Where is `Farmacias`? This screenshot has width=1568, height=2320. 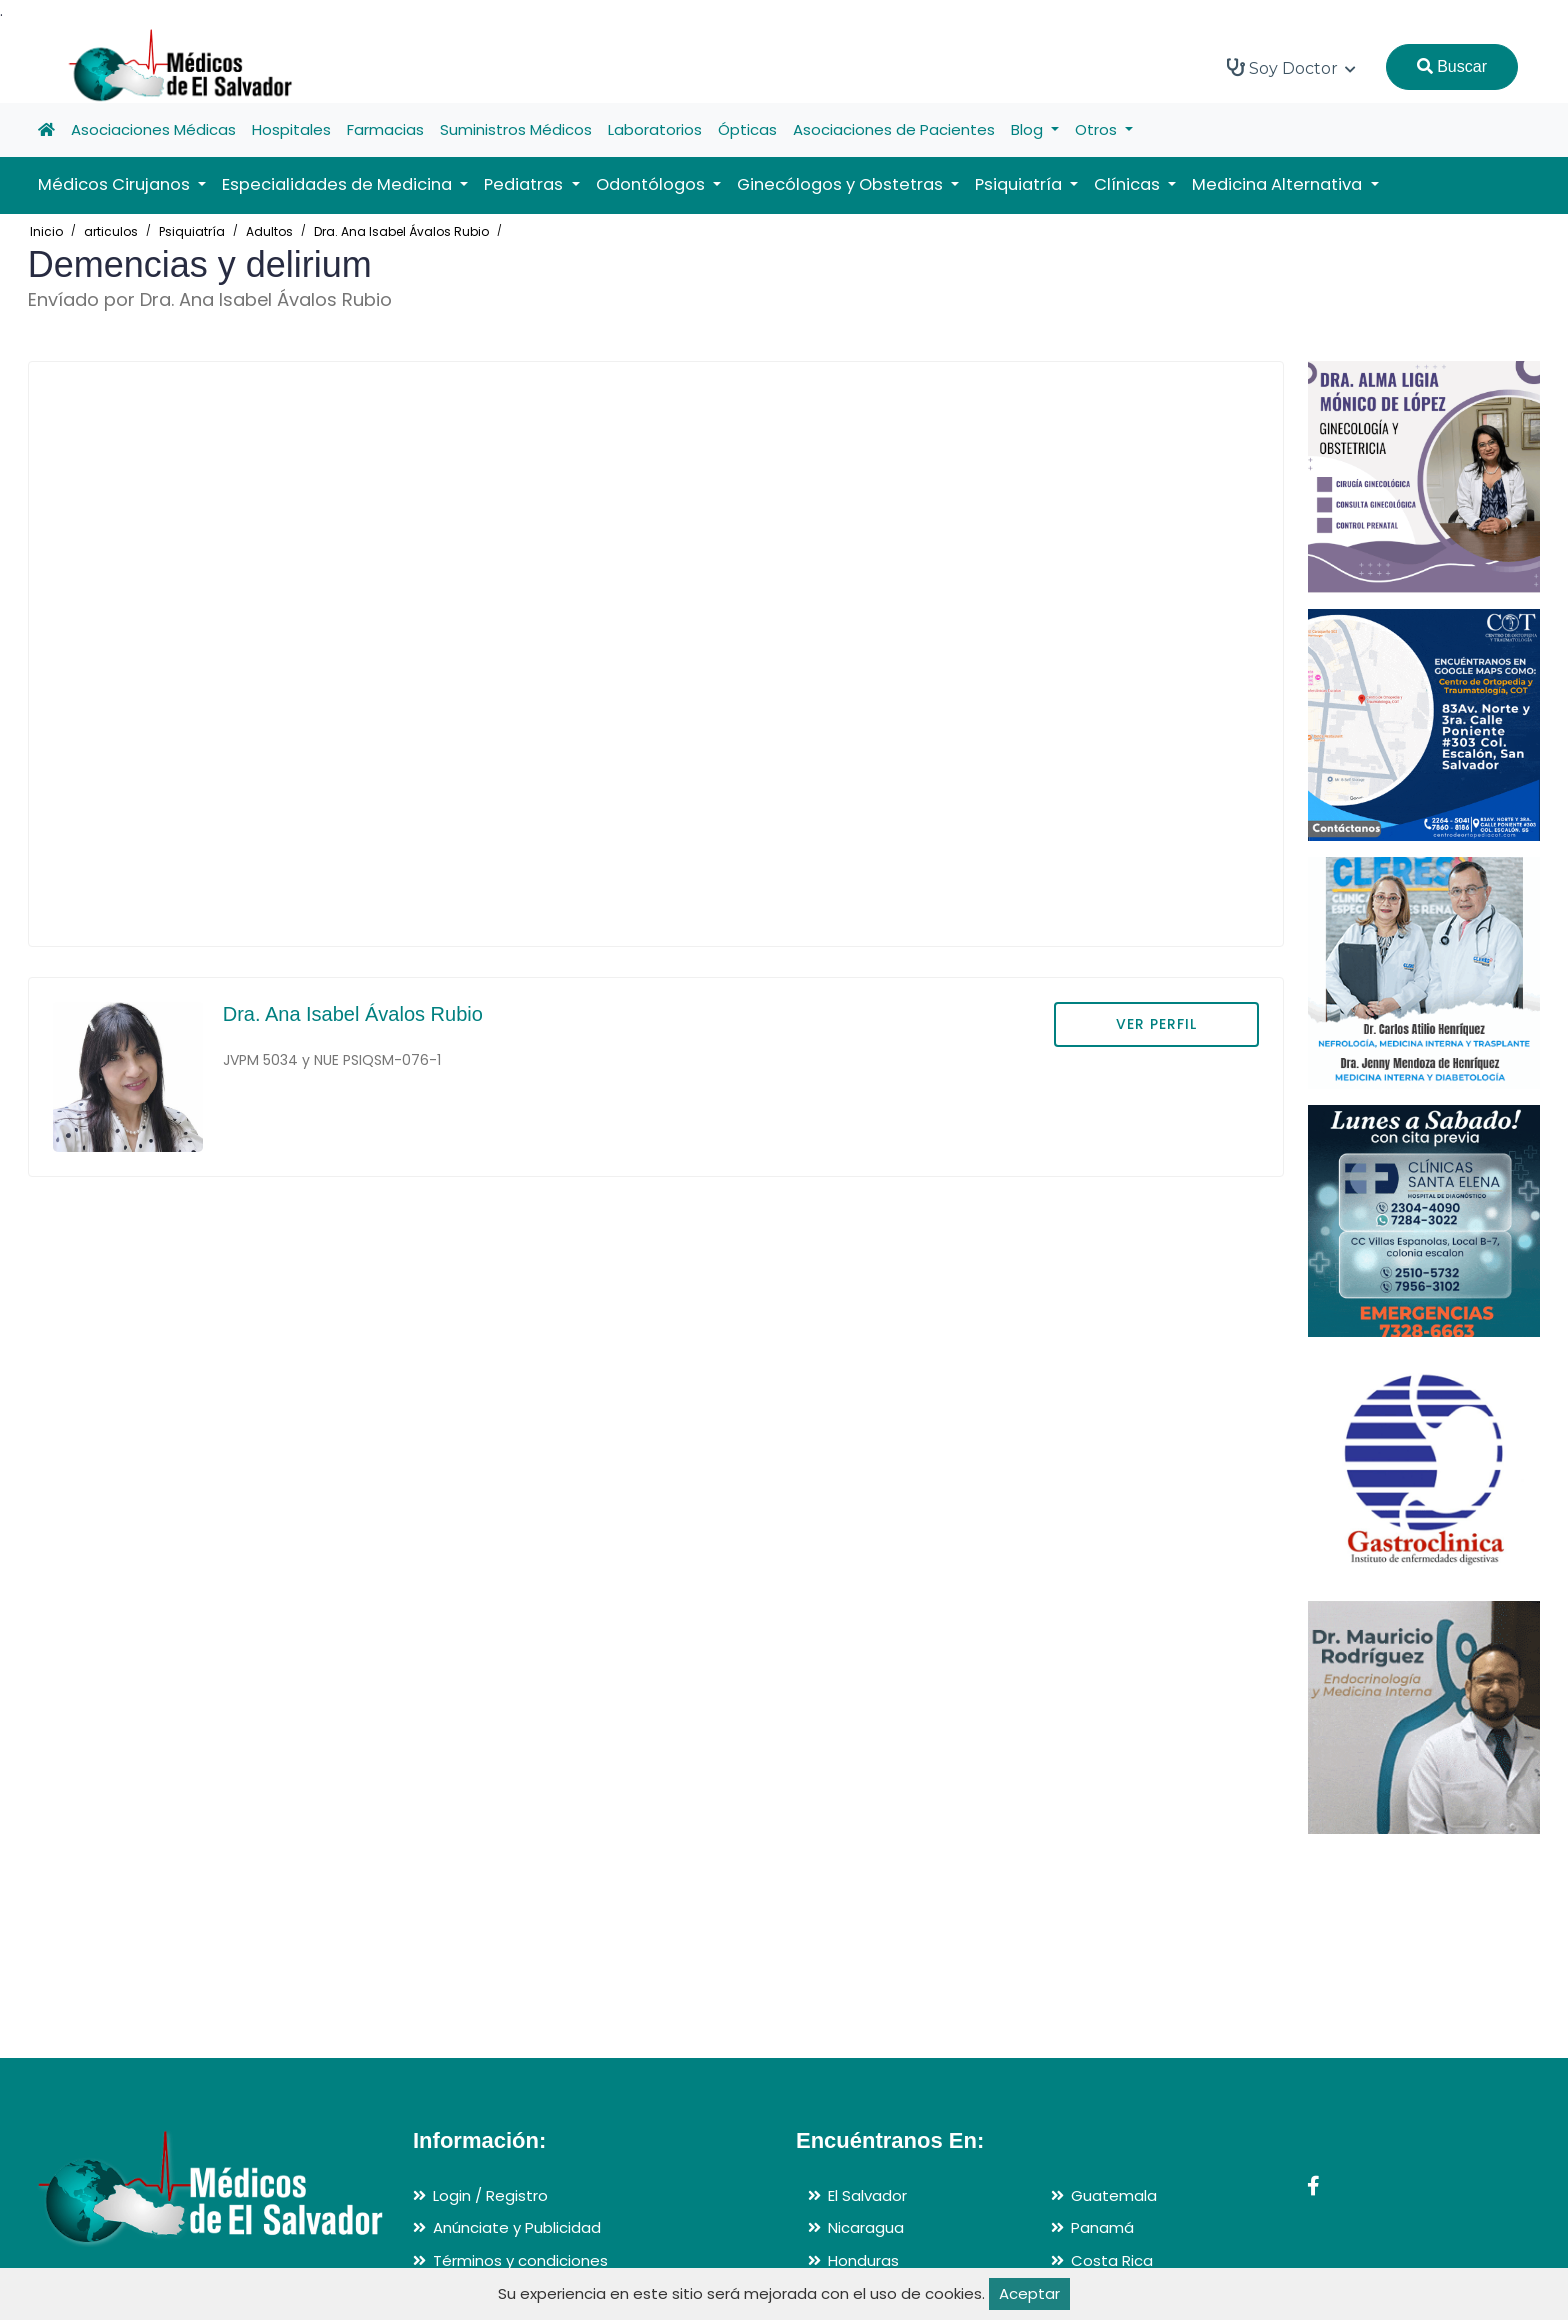
Farmacias is located at coordinates (385, 129).